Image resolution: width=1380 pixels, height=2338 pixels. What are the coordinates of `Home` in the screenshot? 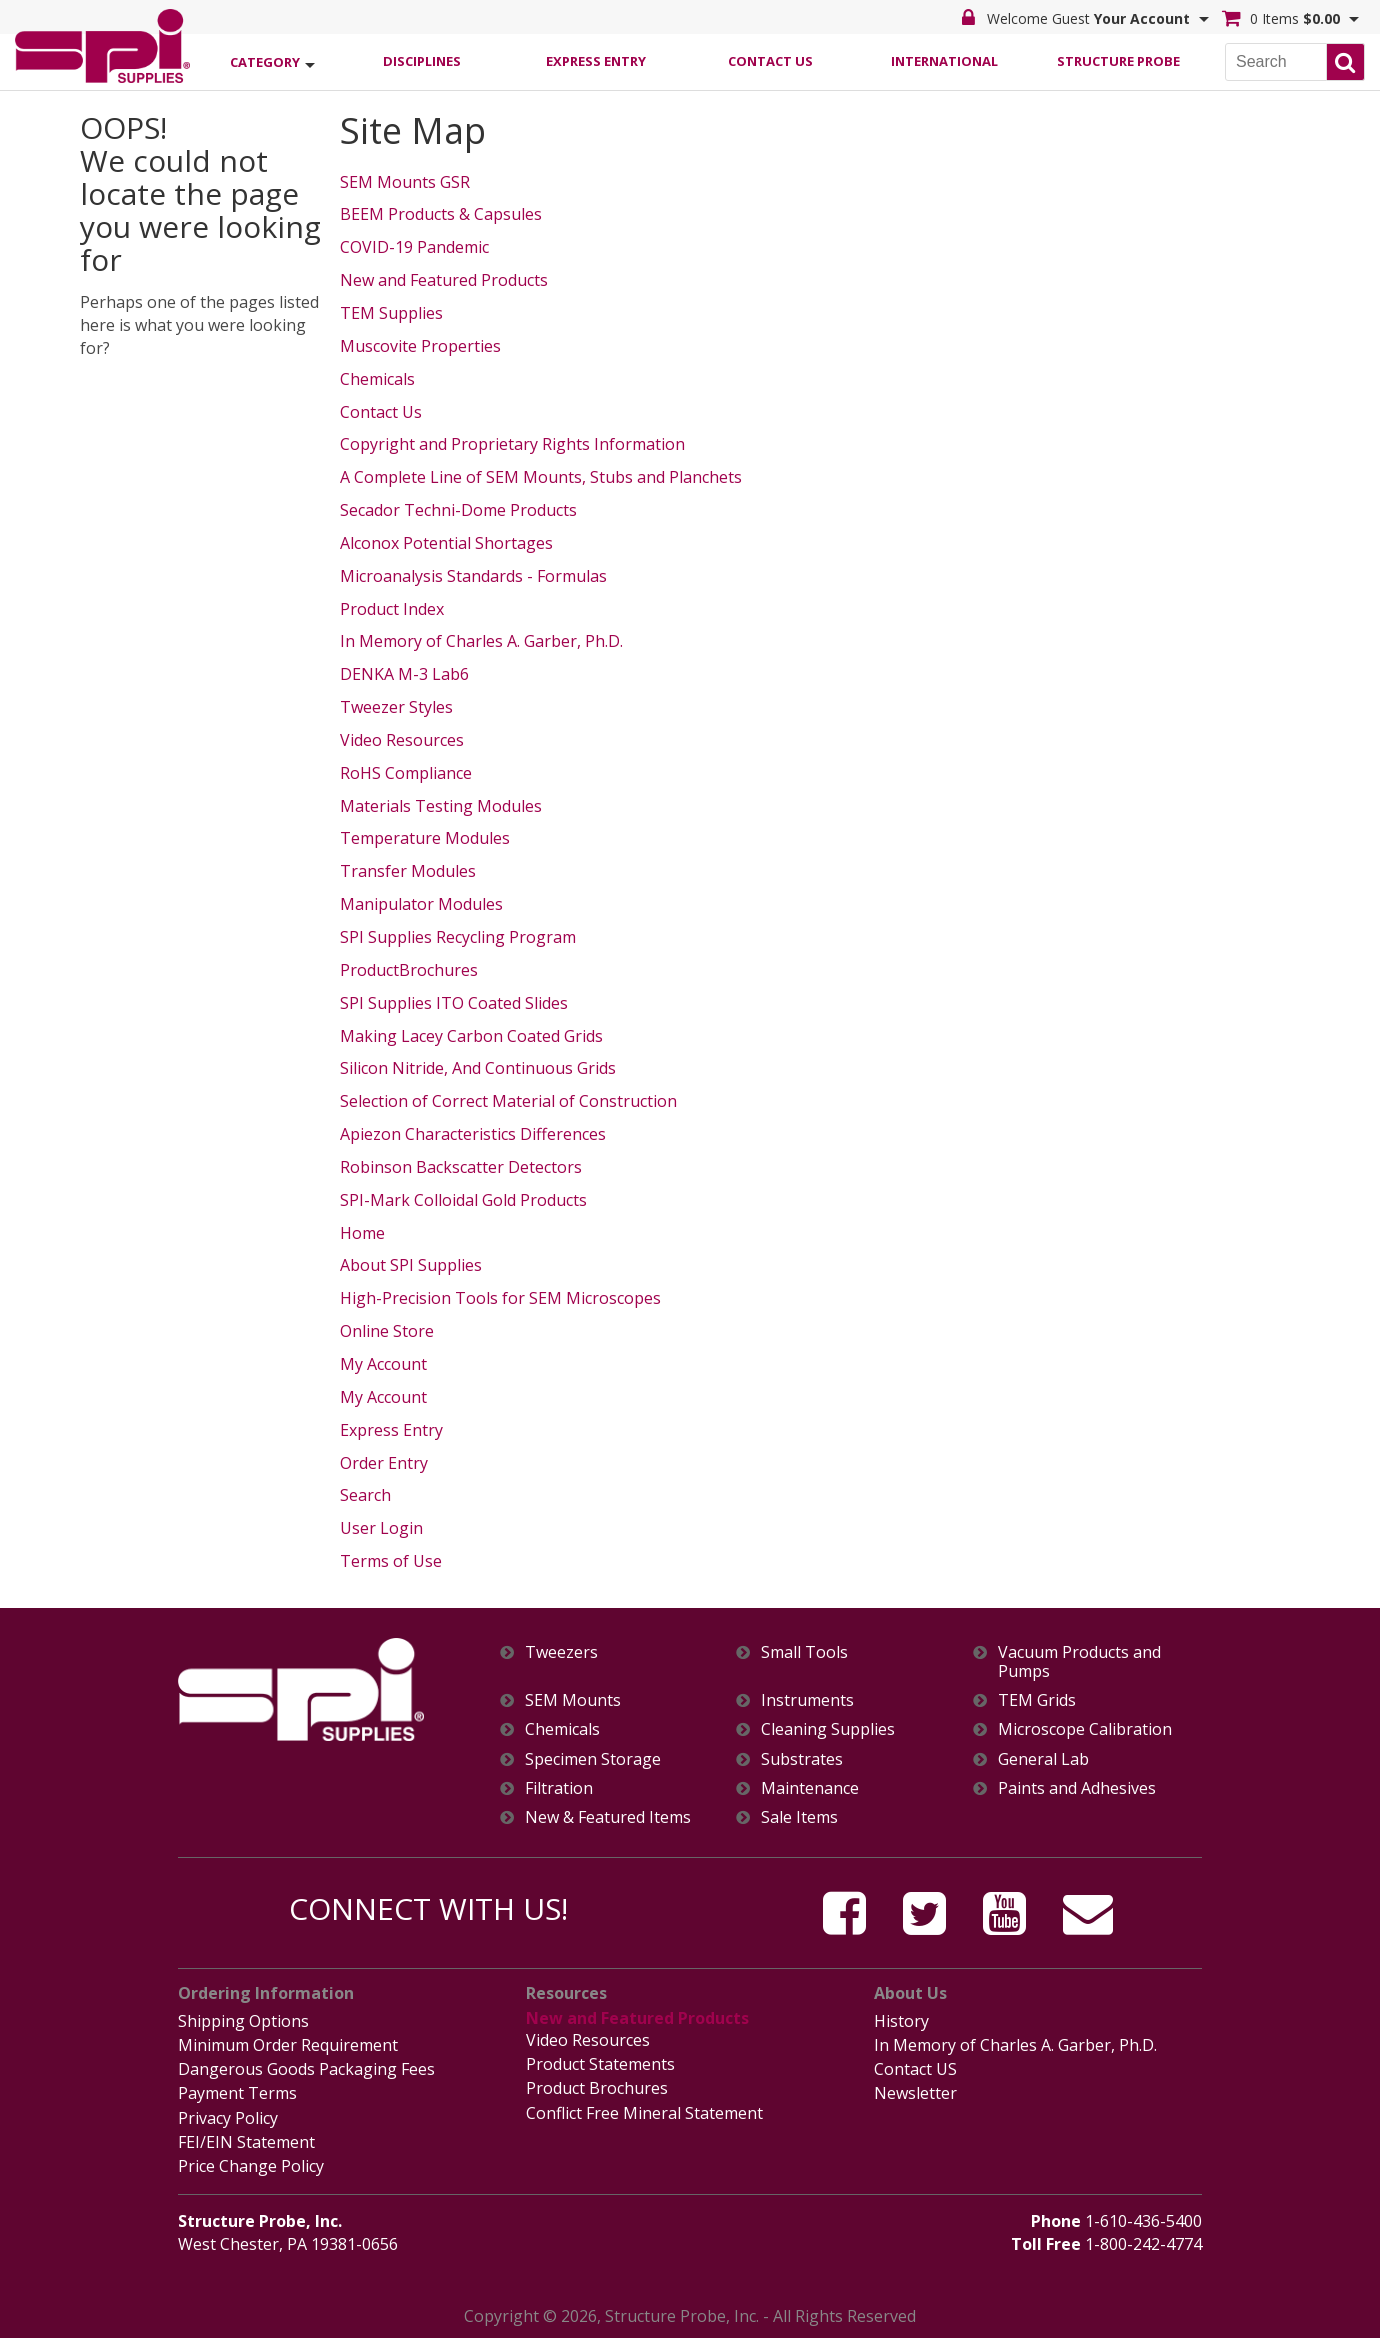 It's located at (362, 1233).